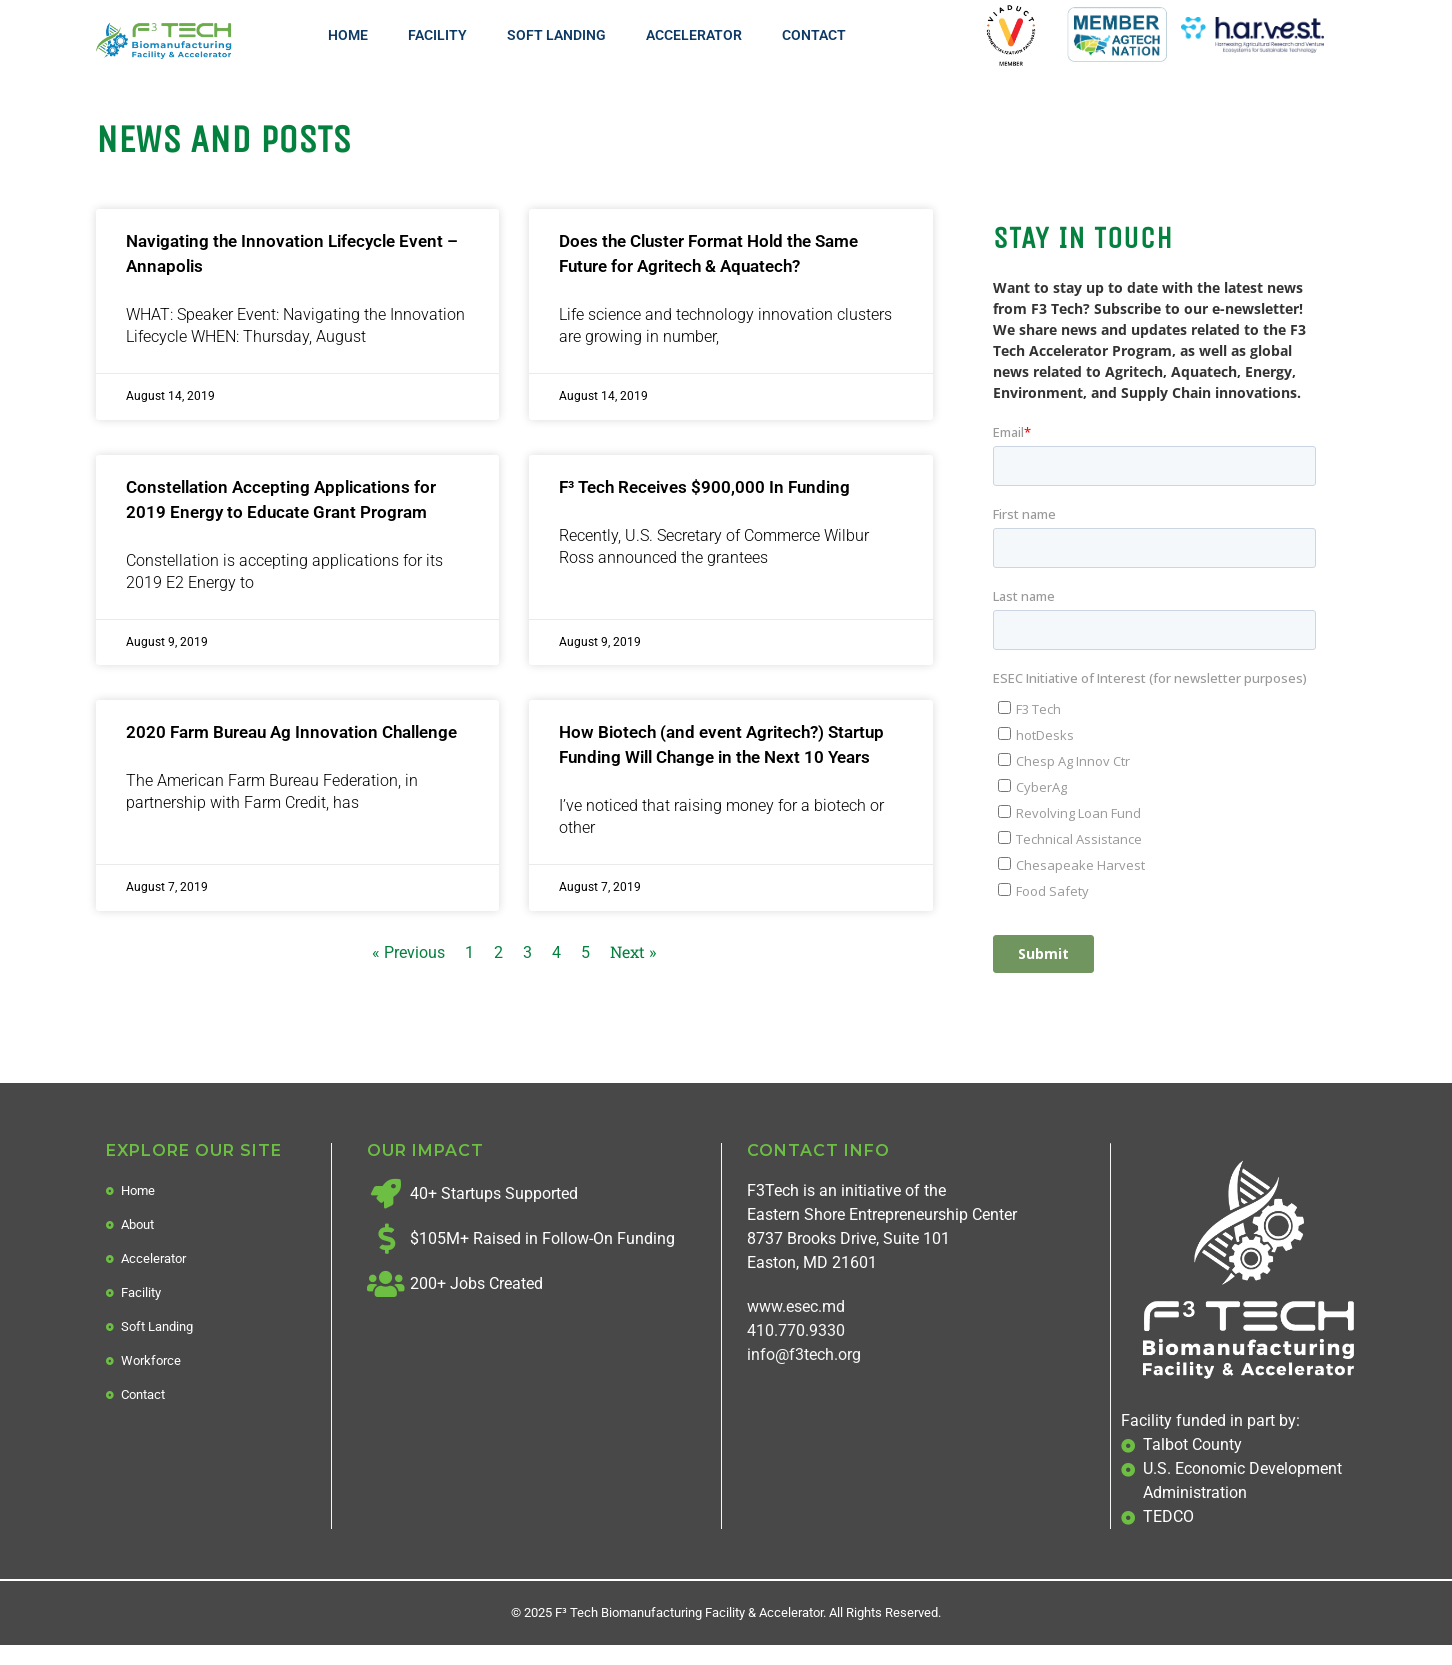 Image resolution: width=1452 pixels, height=1665 pixels. I want to click on Soft Landing, so click(556, 35).